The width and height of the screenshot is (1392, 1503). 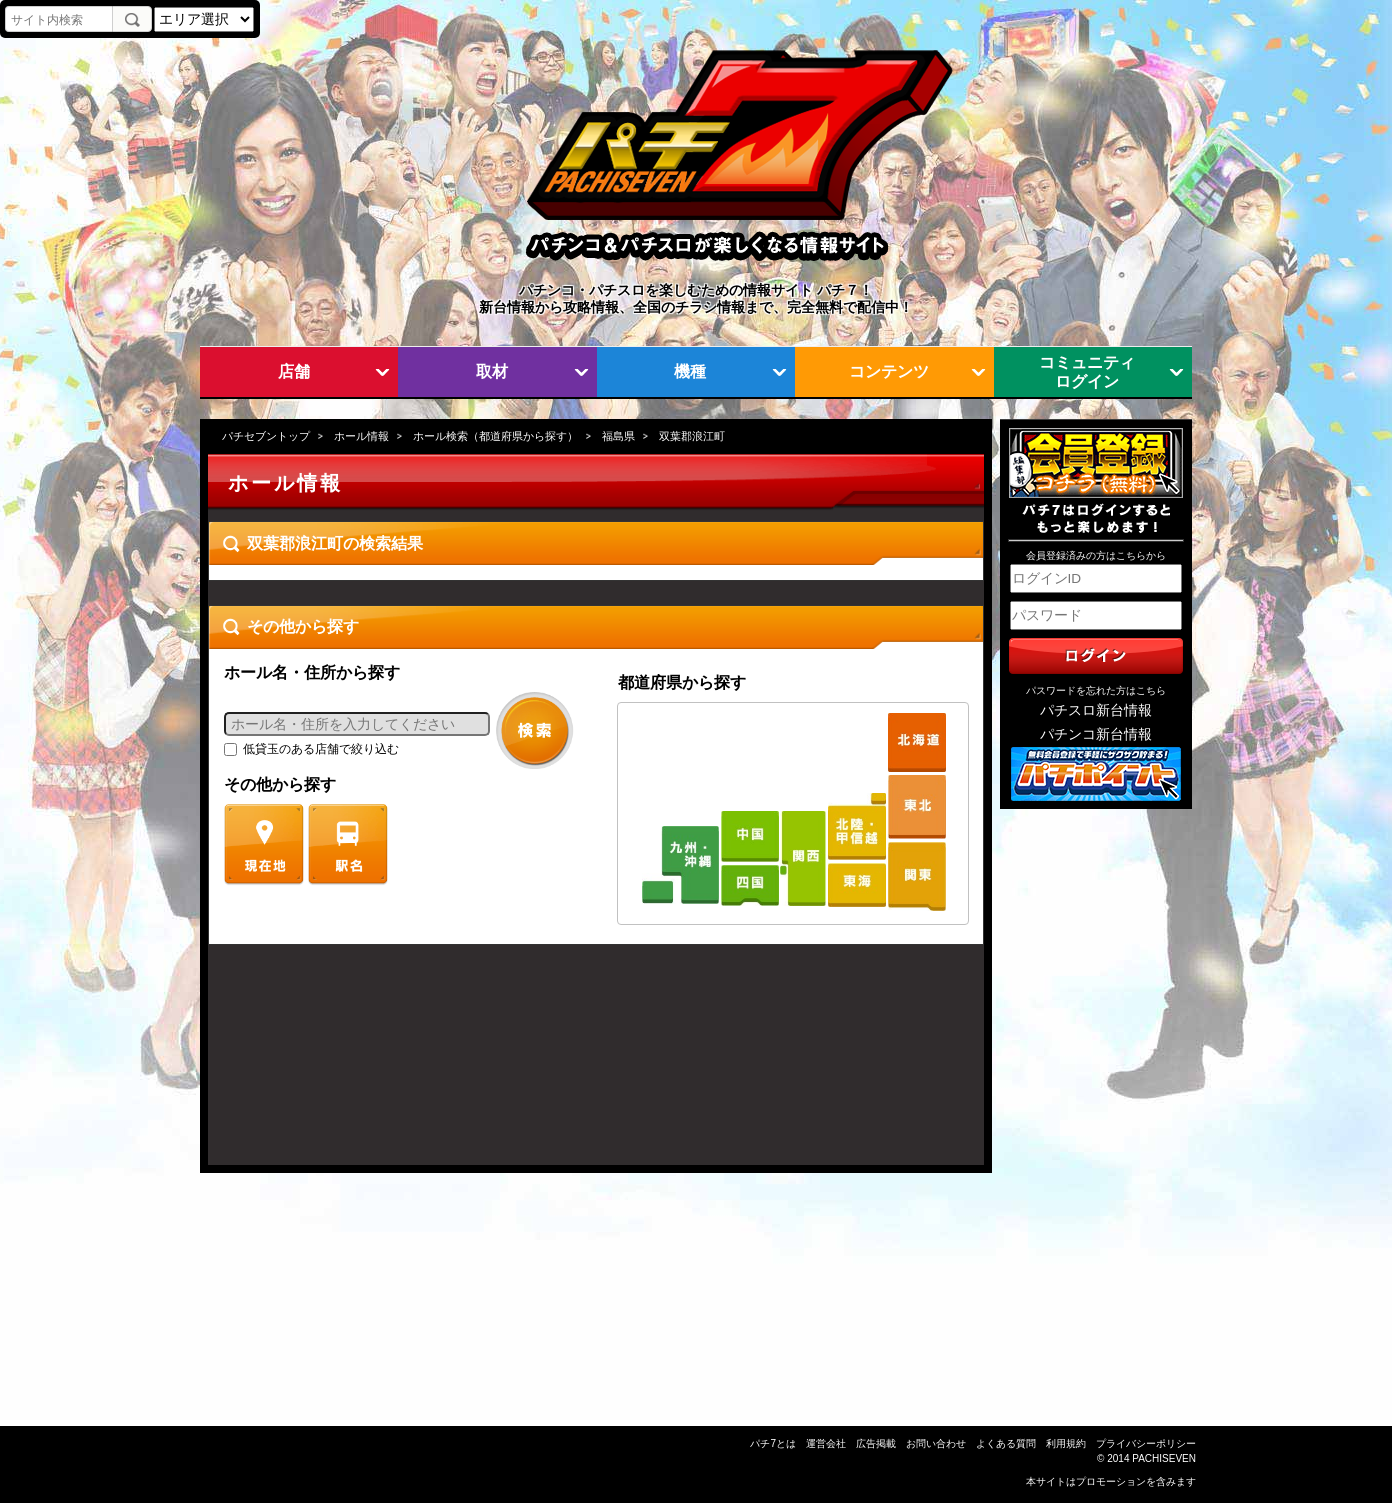 I want to click on 運営会社, so click(x=826, y=1443).